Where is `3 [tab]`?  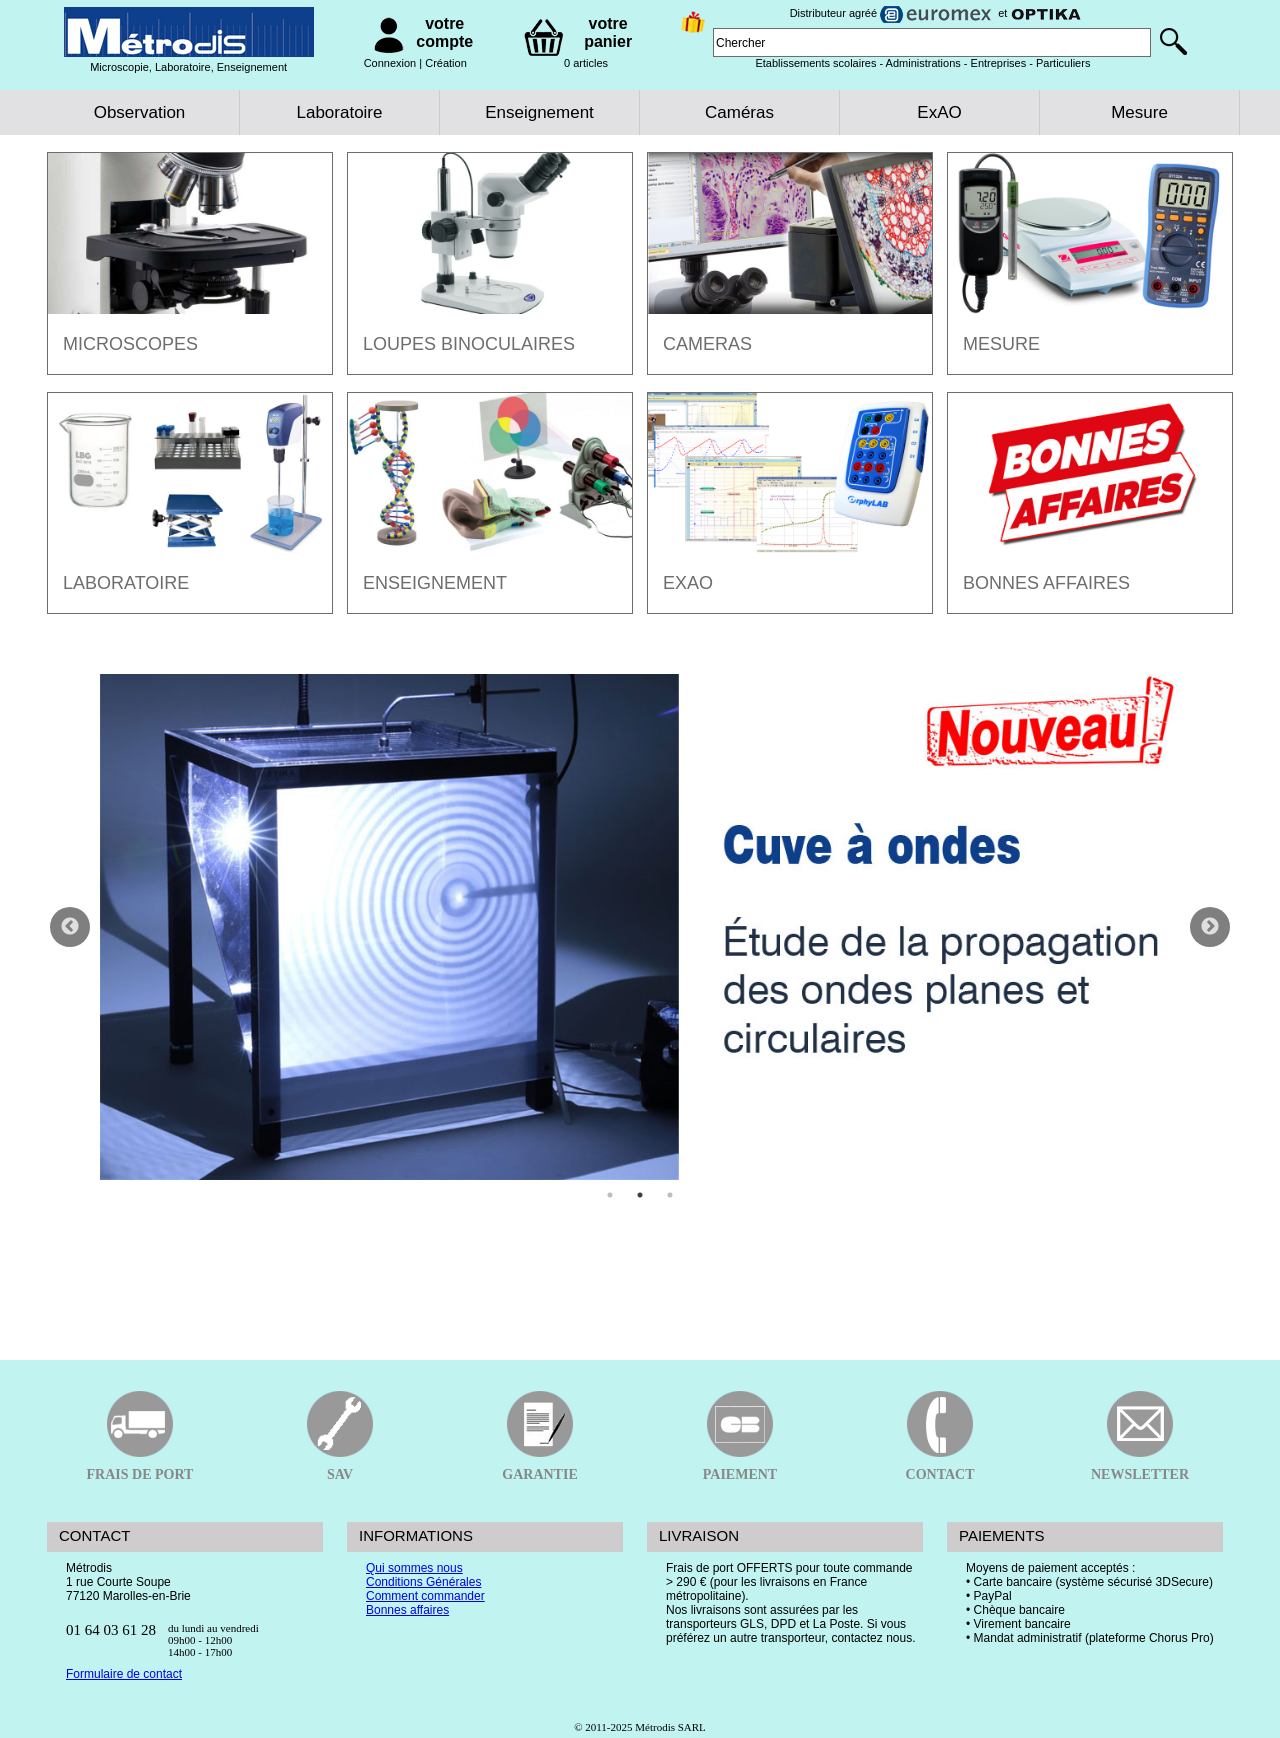 3 [tab] is located at coordinates (670, 1195).